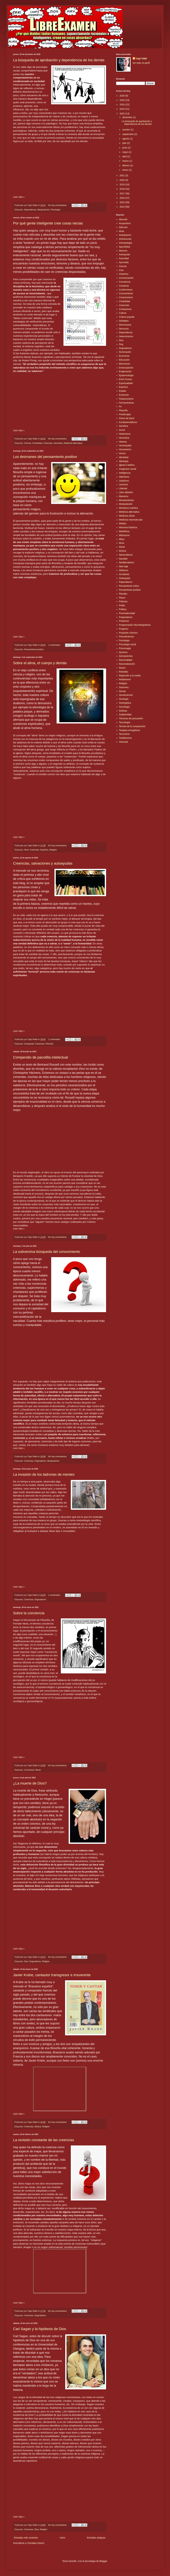  I want to click on Creacionismo, so click(126, 297).